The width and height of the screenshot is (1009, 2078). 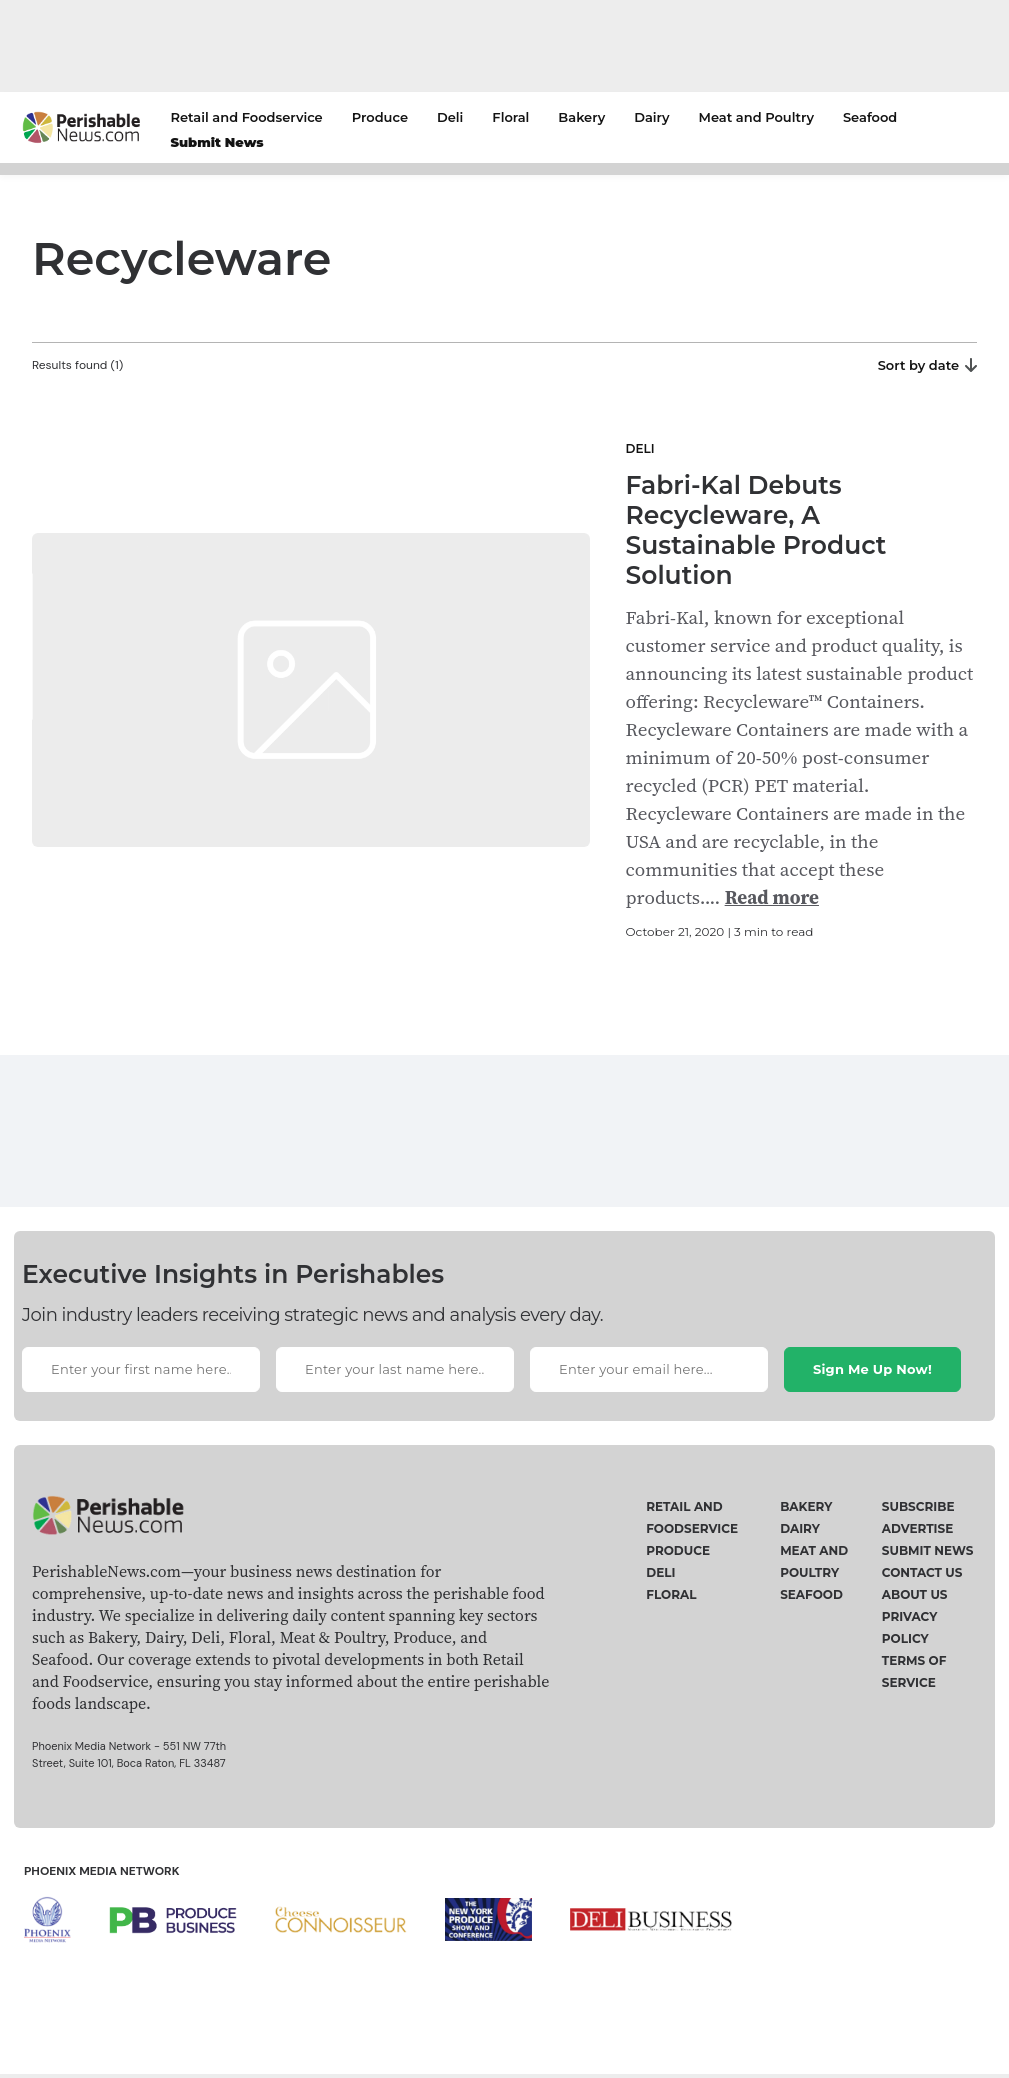 What do you see at coordinates (247, 117) in the screenshot?
I see `Retail and Foodservice` at bounding box center [247, 117].